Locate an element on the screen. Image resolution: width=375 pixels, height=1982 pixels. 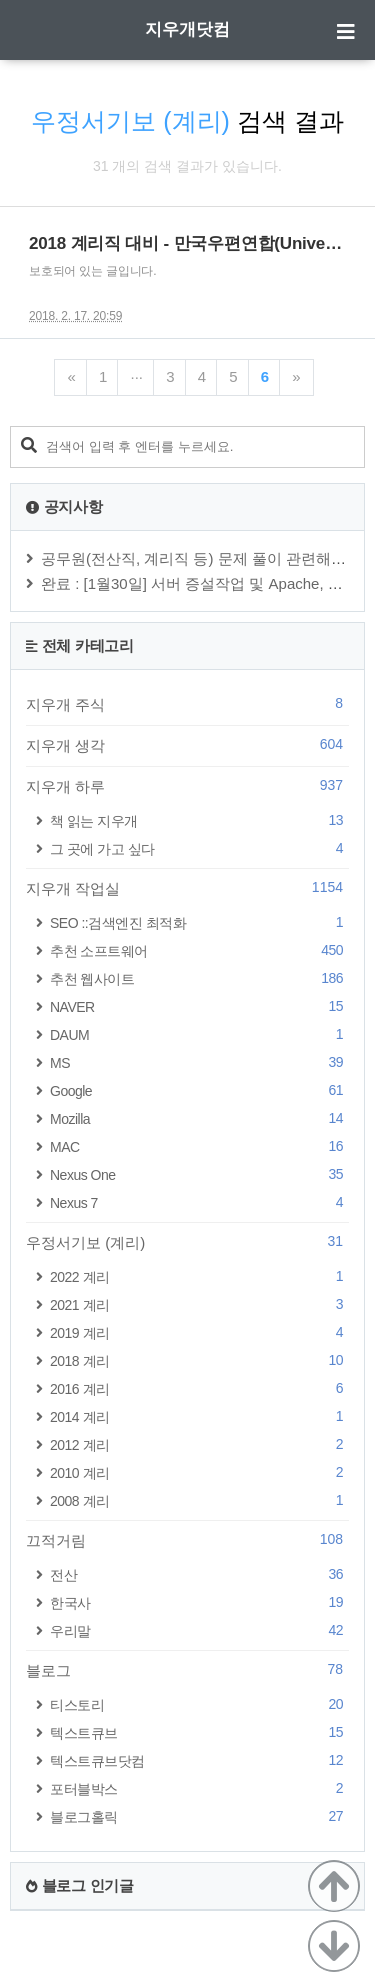
그 곳에 가고 싶다 is located at coordinates (199, 848).